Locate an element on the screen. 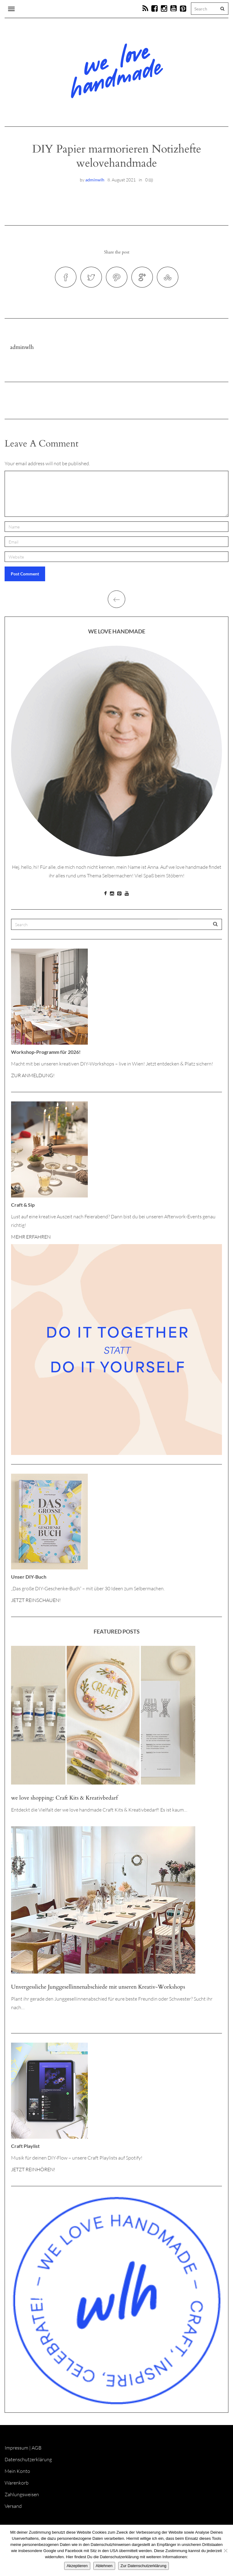 Image resolution: width=233 pixels, height=2576 pixels. Mein Konto is located at coordinates (17, 2471).